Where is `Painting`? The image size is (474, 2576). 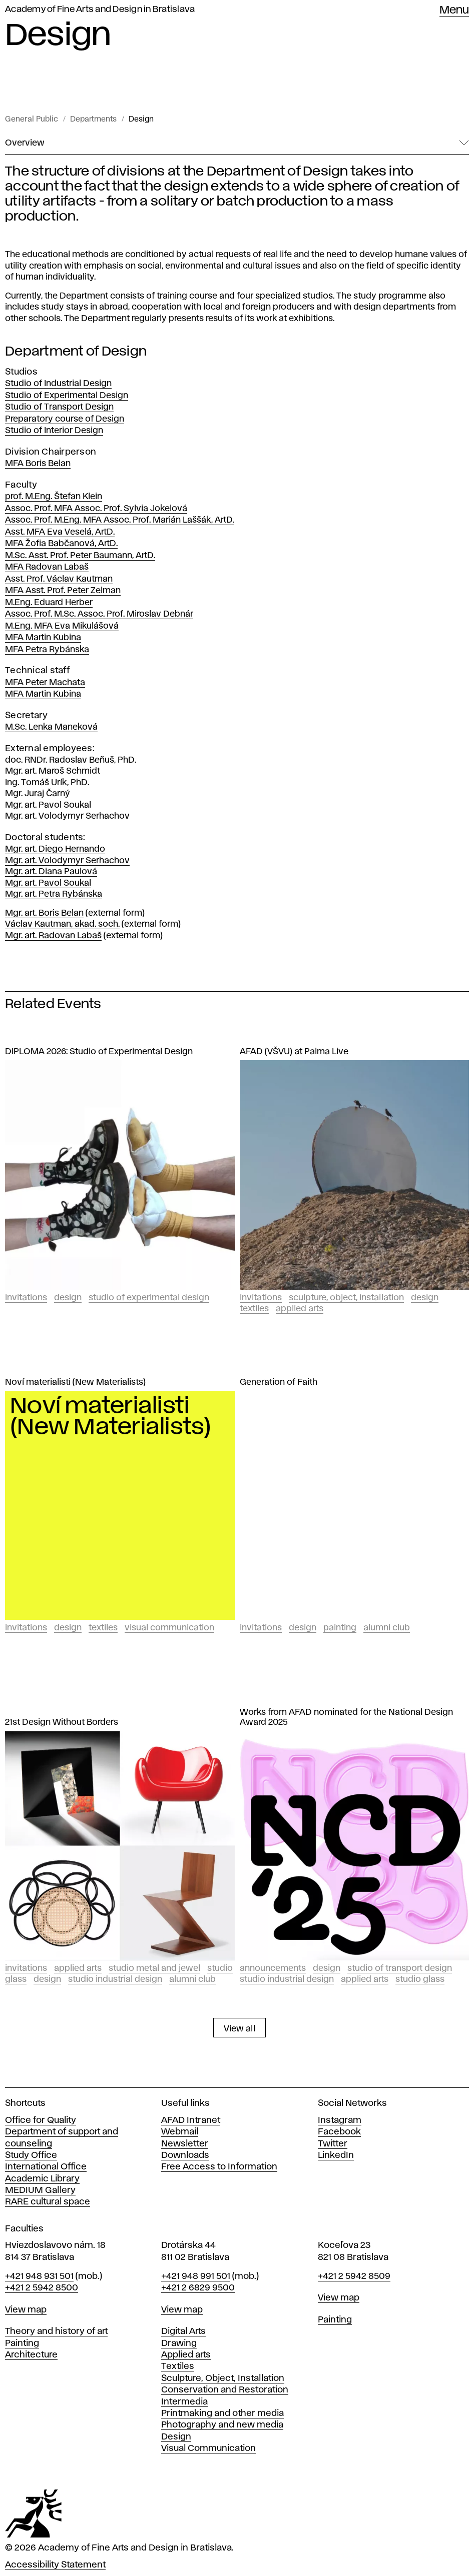
Painting is located at coordinates (339, 1628).